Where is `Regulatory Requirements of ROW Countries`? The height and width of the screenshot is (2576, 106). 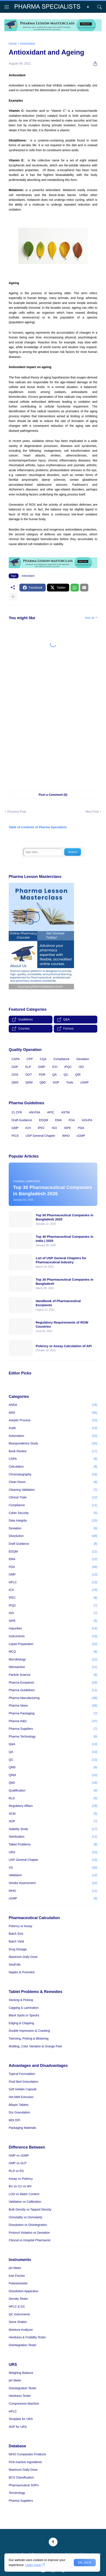
Regulatory Requirements of ROW Countries is located at coordinates (62, 1324).